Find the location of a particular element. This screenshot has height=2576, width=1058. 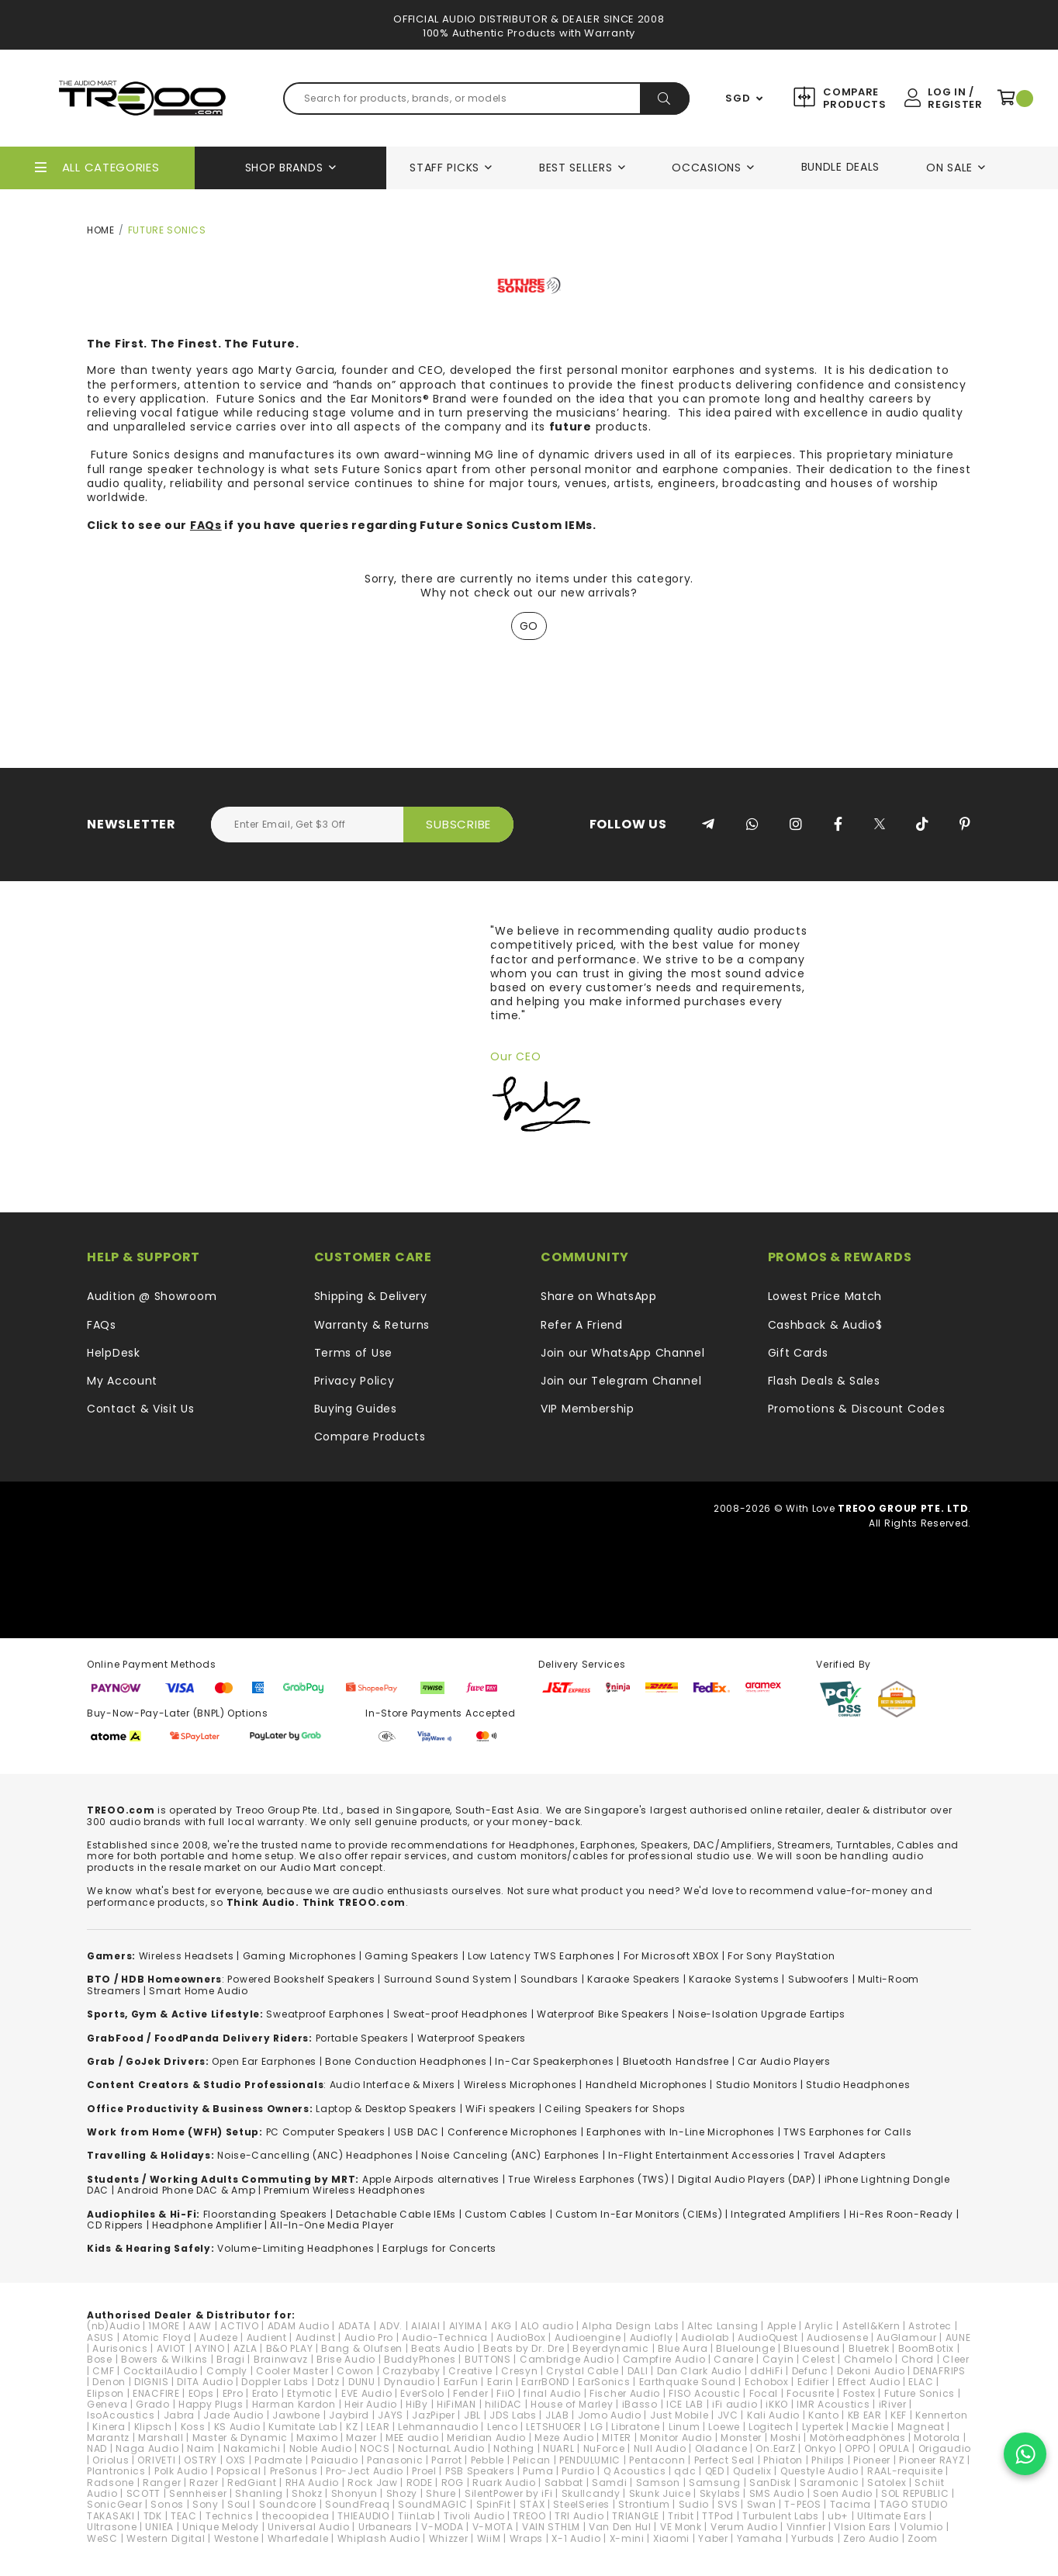

Phiaton is located at coordinates (783, 2460).